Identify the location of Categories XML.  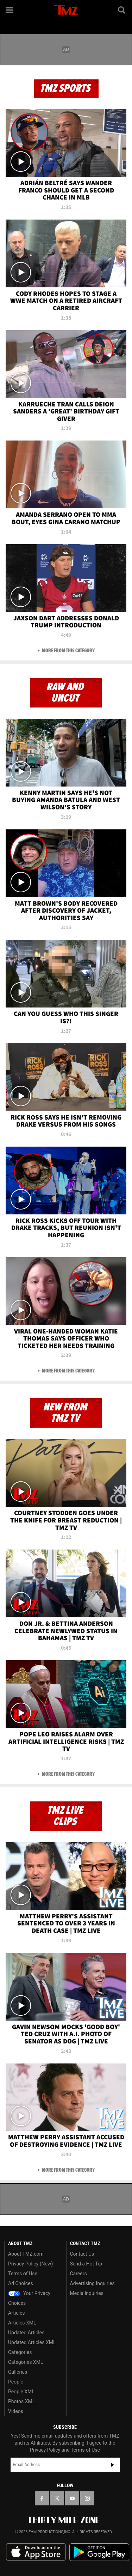
(25, 2362).